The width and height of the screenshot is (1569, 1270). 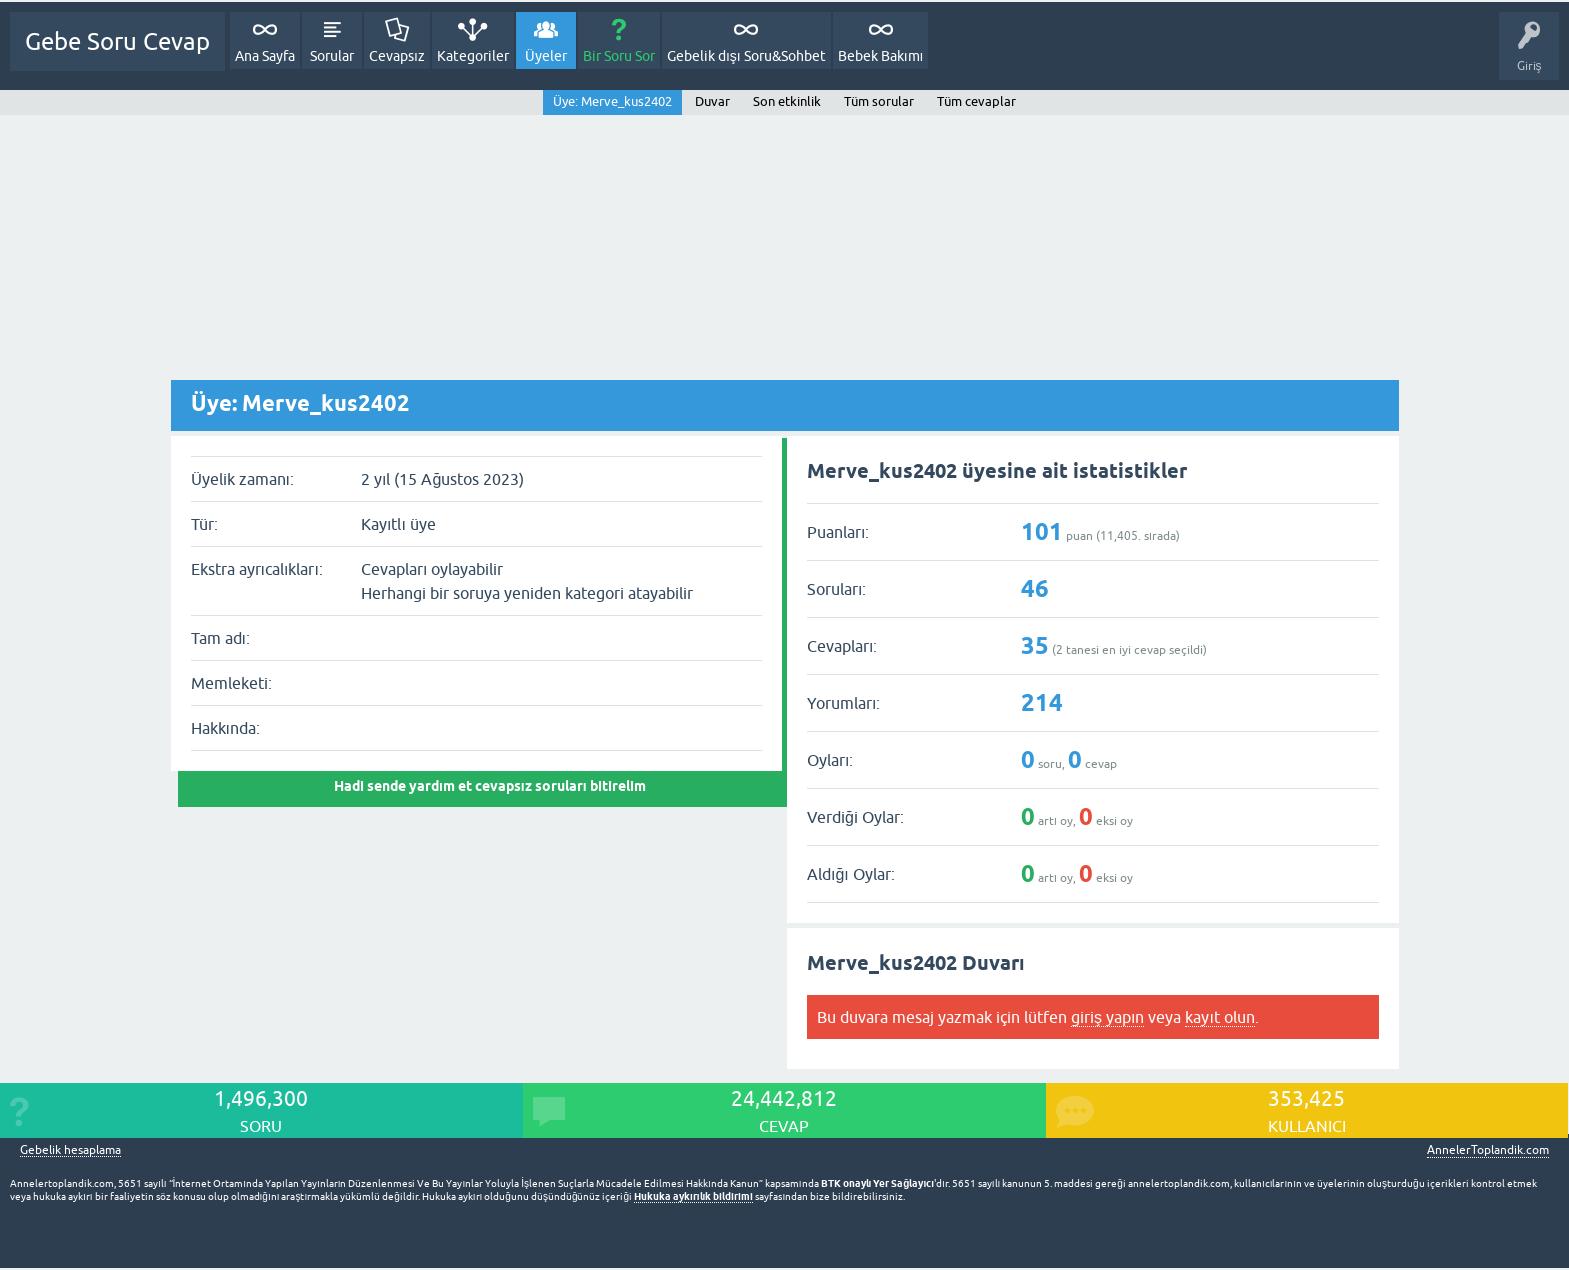 I want to click on Bebek Bakımı, so click(x=881, y=56).